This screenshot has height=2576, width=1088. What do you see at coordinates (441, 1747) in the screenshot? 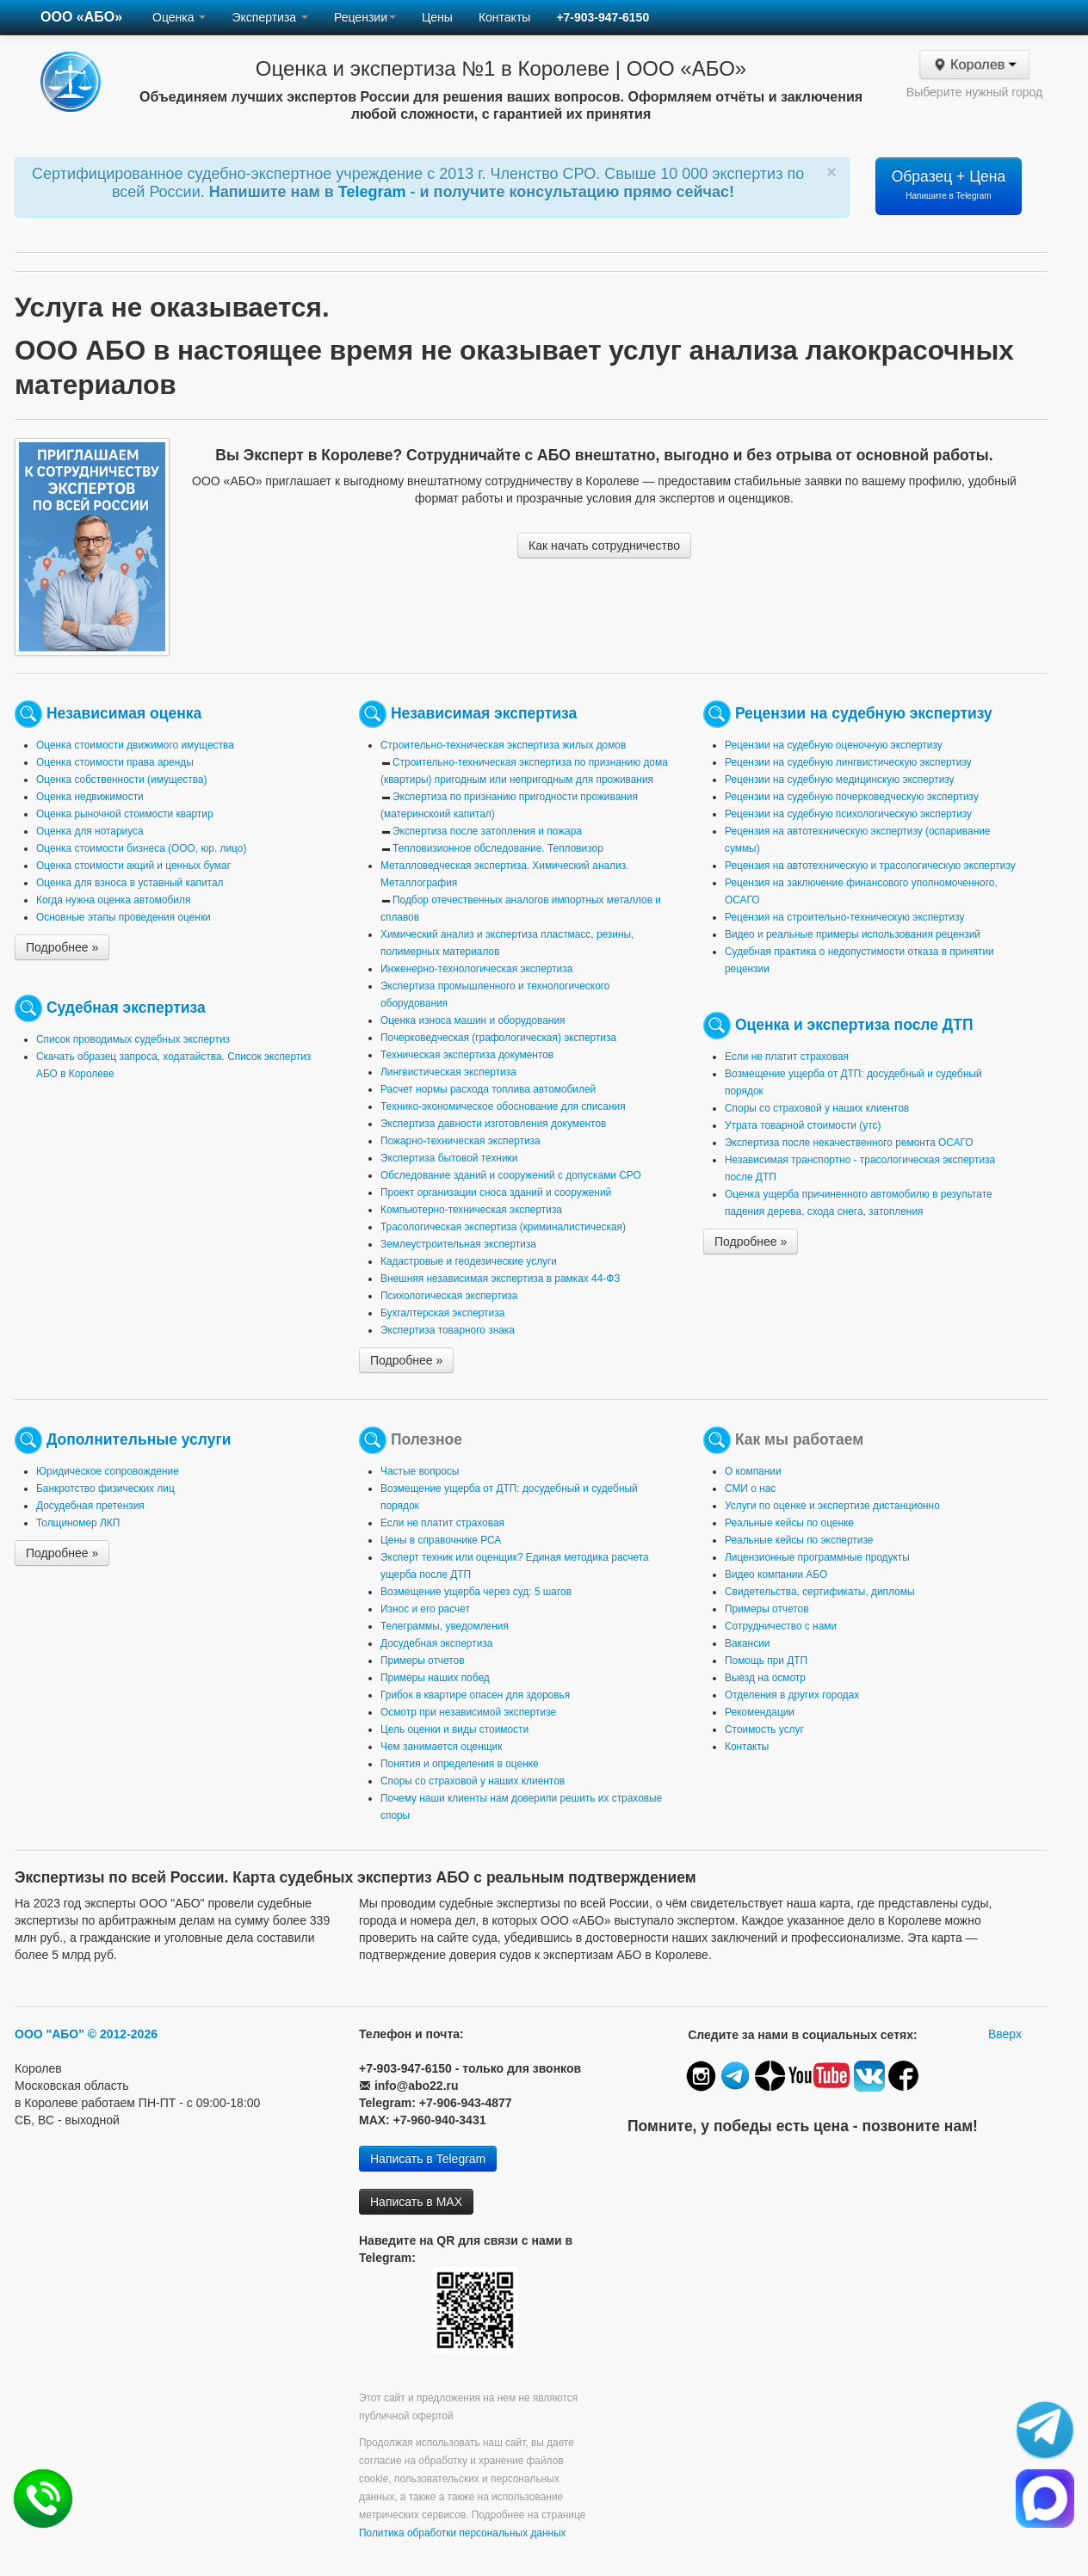
I see `Чем занимается оценщик` at bounding box center [441, 1747].